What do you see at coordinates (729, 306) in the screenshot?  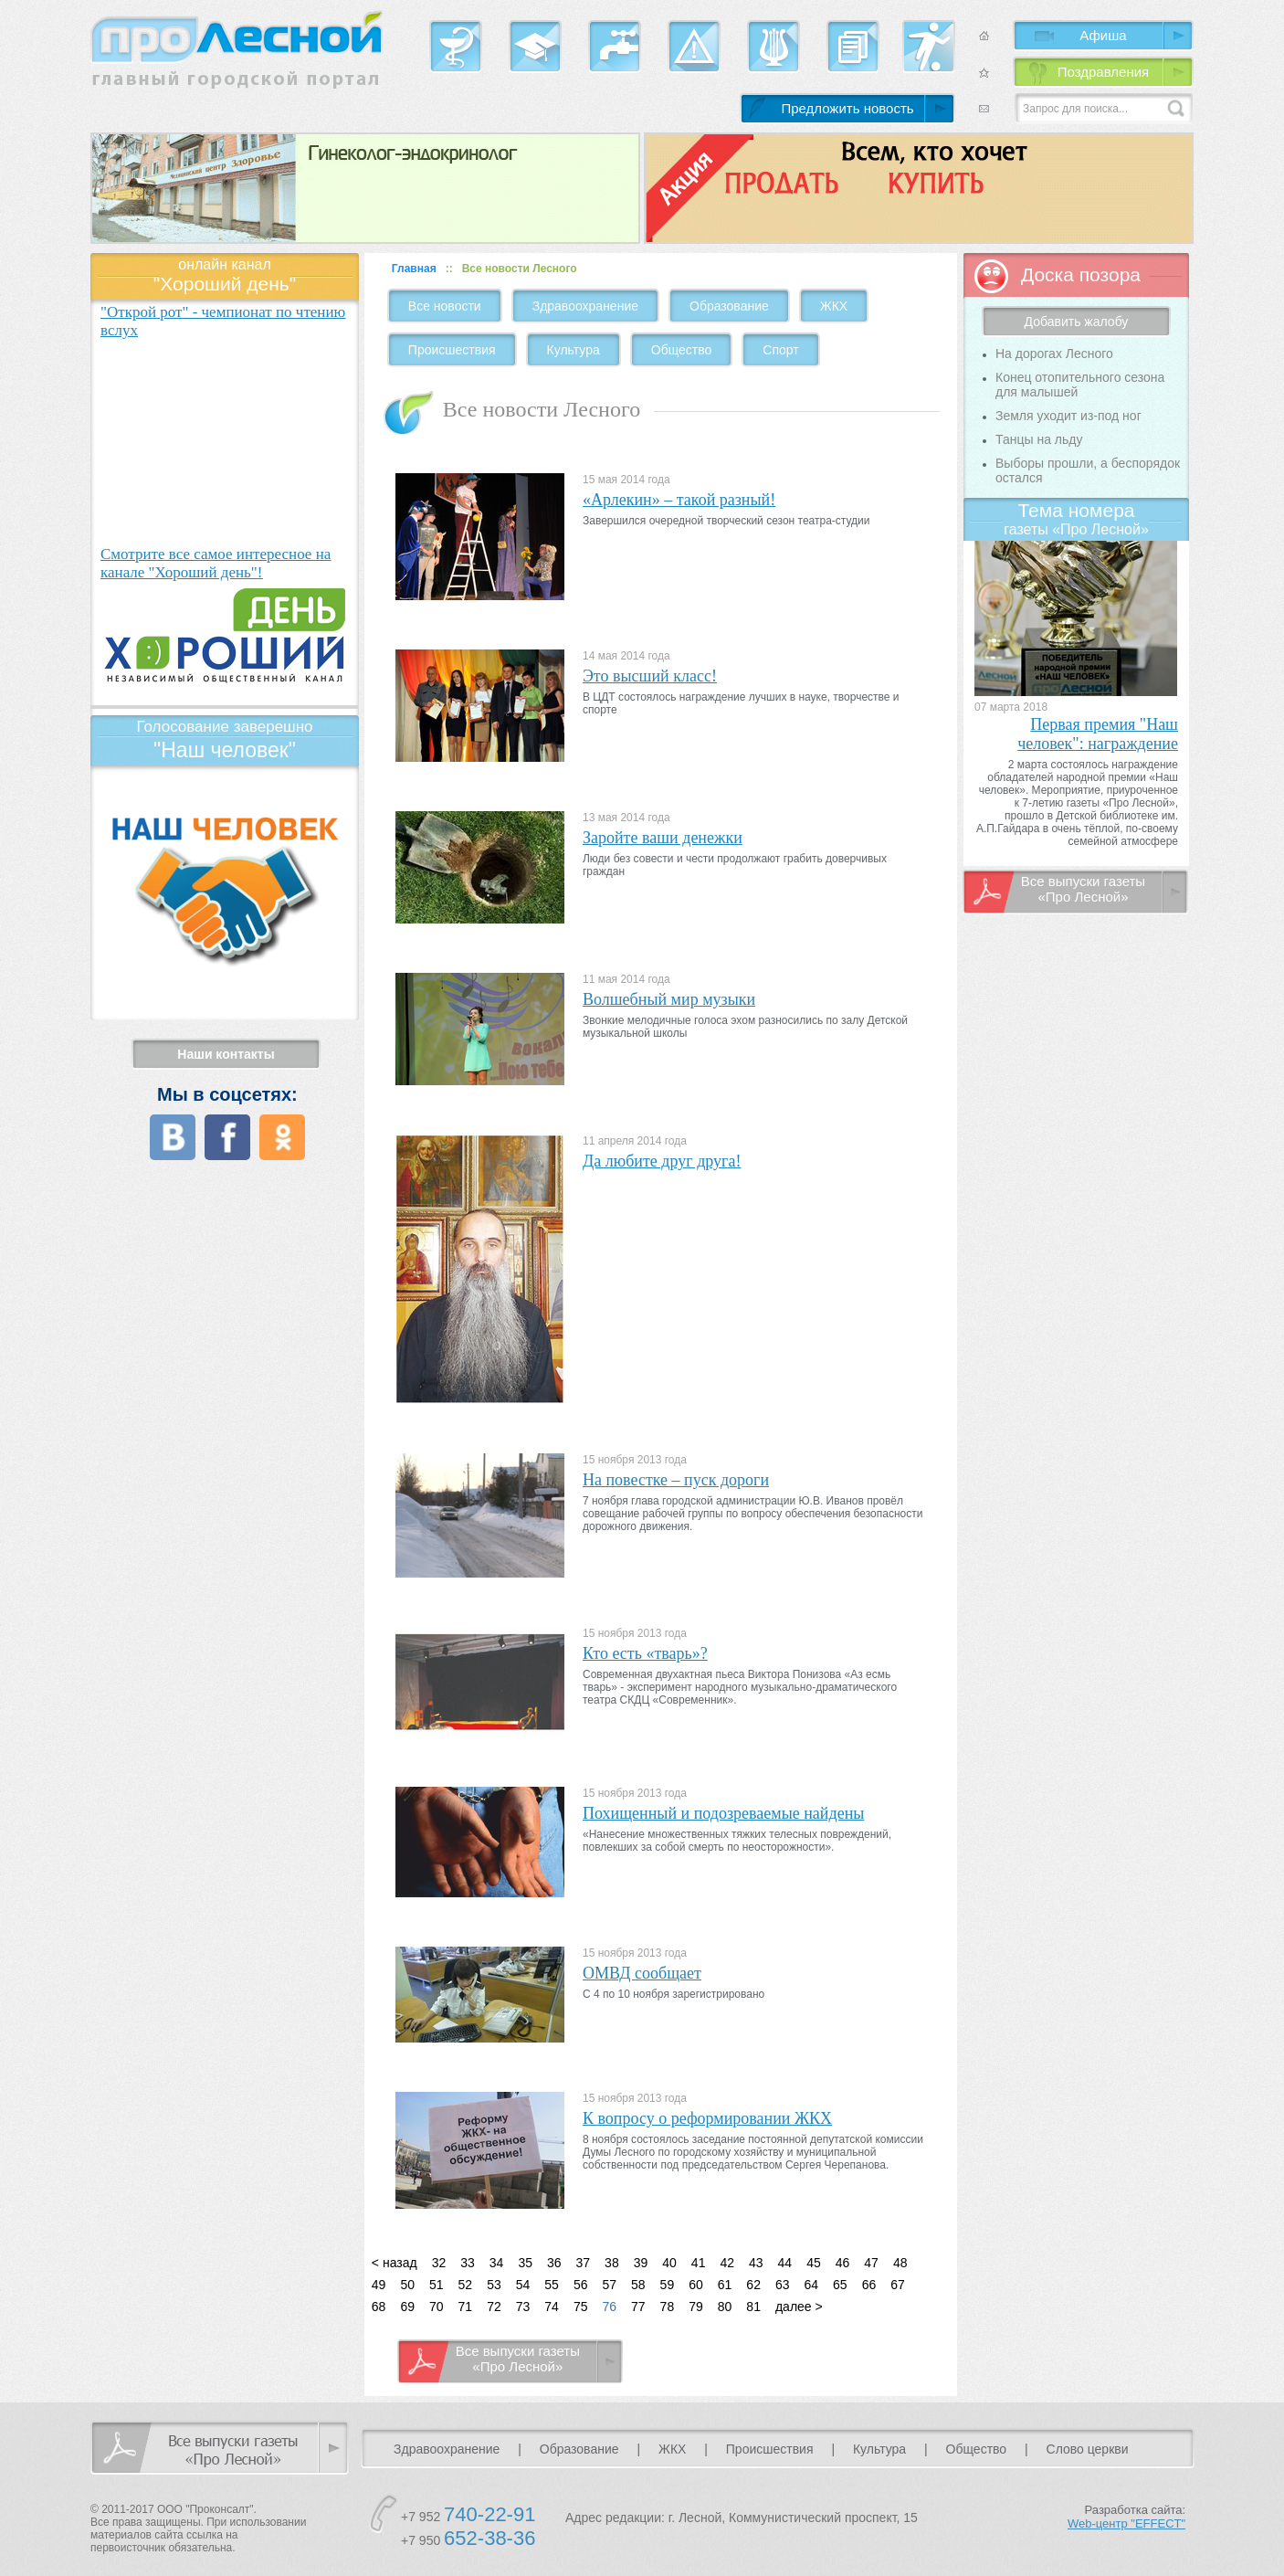 I see `Образование` at bounding box center [729, 306].